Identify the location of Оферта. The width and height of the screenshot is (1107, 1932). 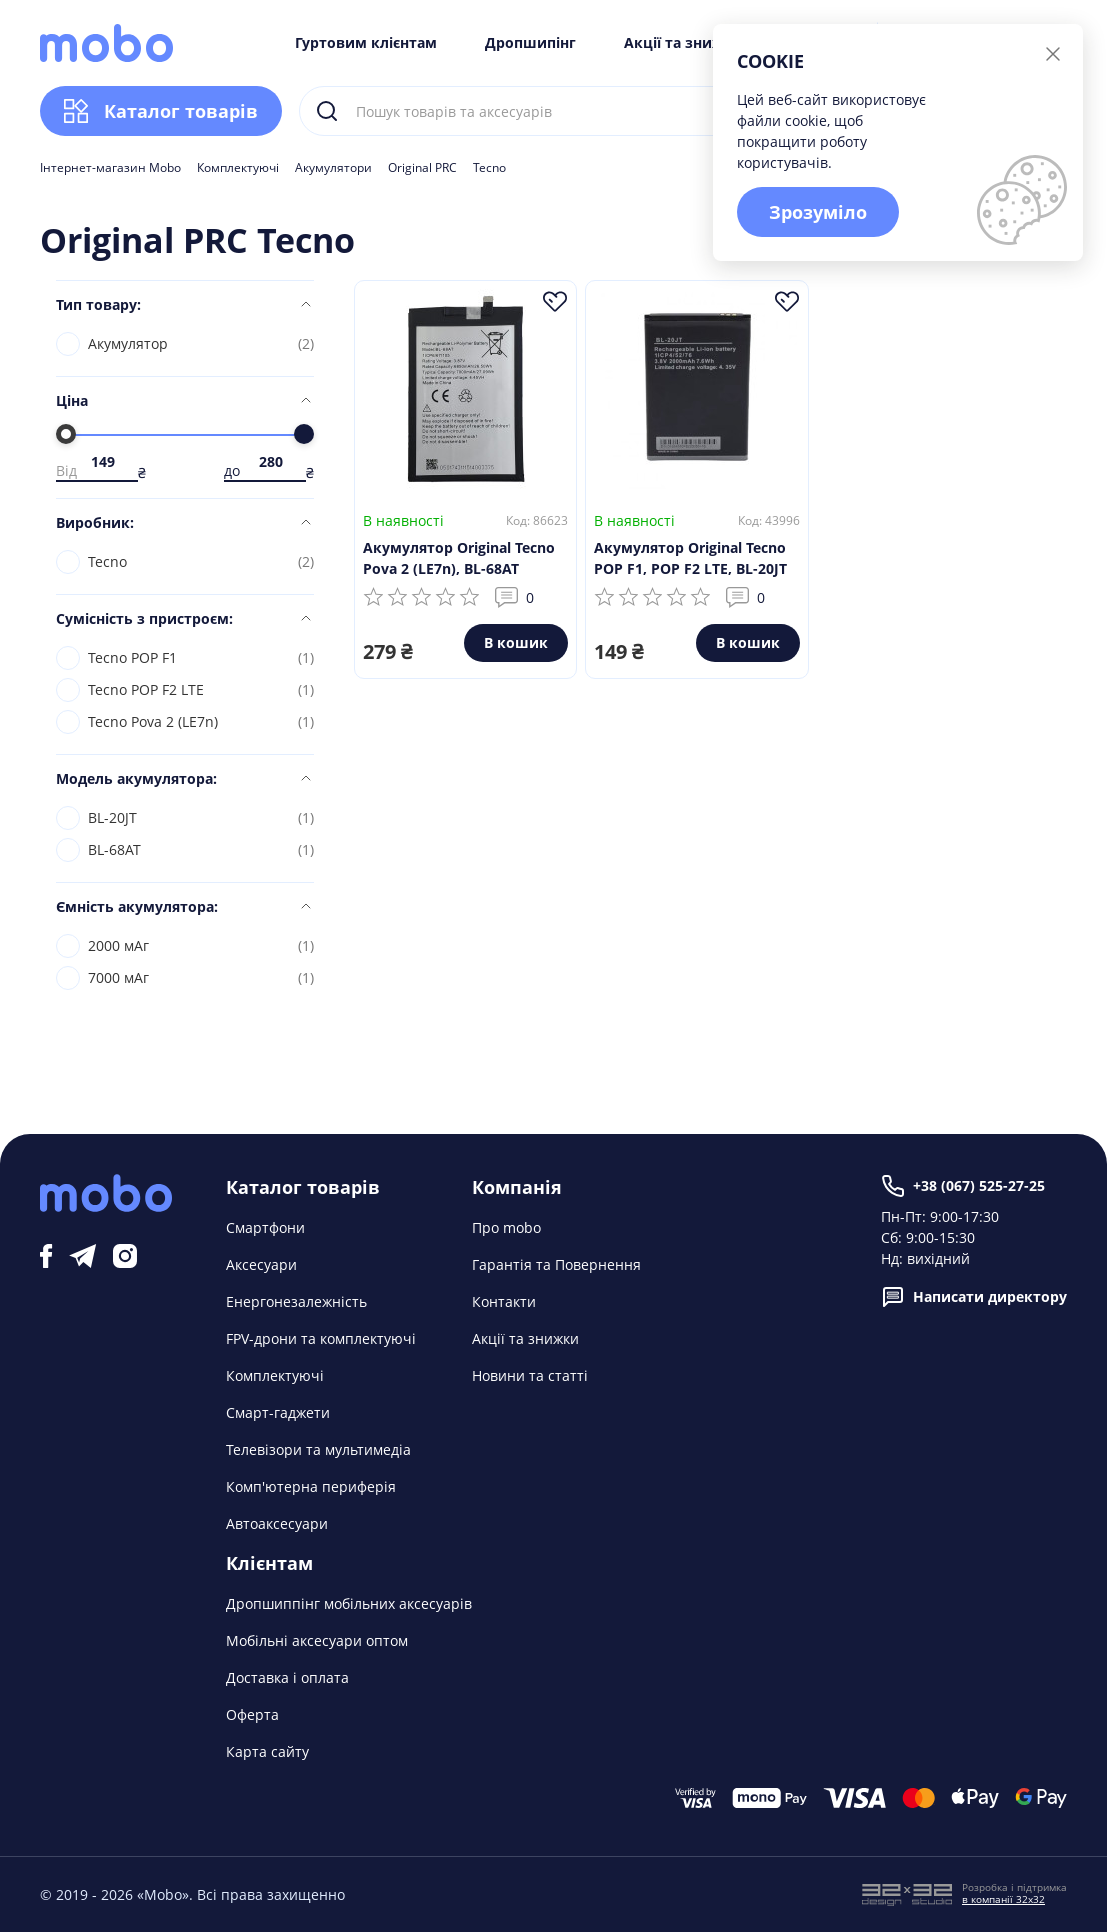
(252, 1714).